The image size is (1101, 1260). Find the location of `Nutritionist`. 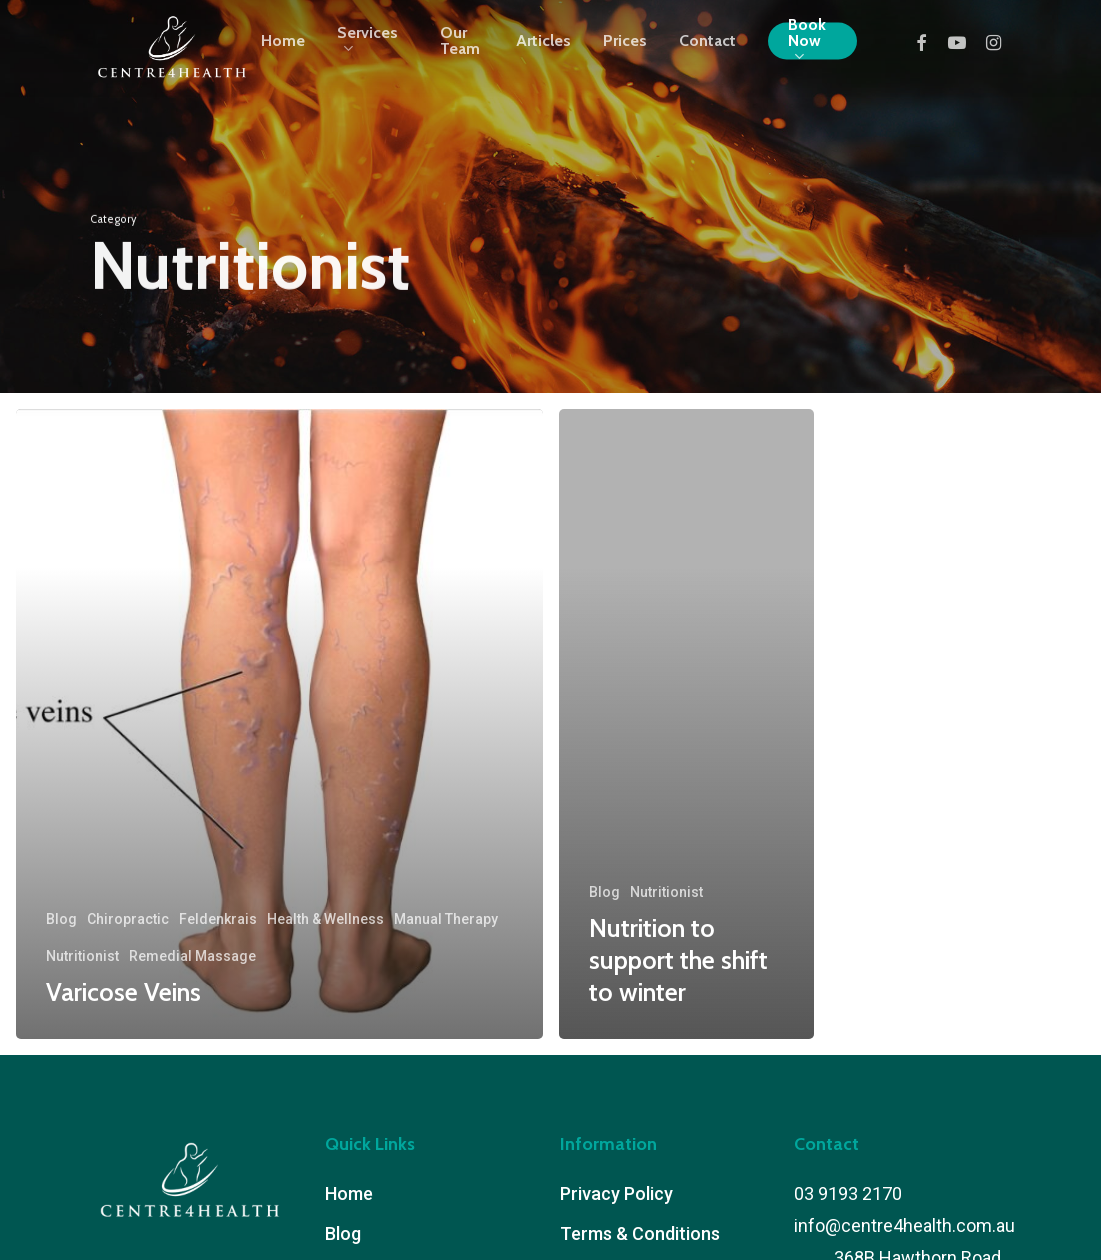

Nutritionist is located at coordinates (82, 956).